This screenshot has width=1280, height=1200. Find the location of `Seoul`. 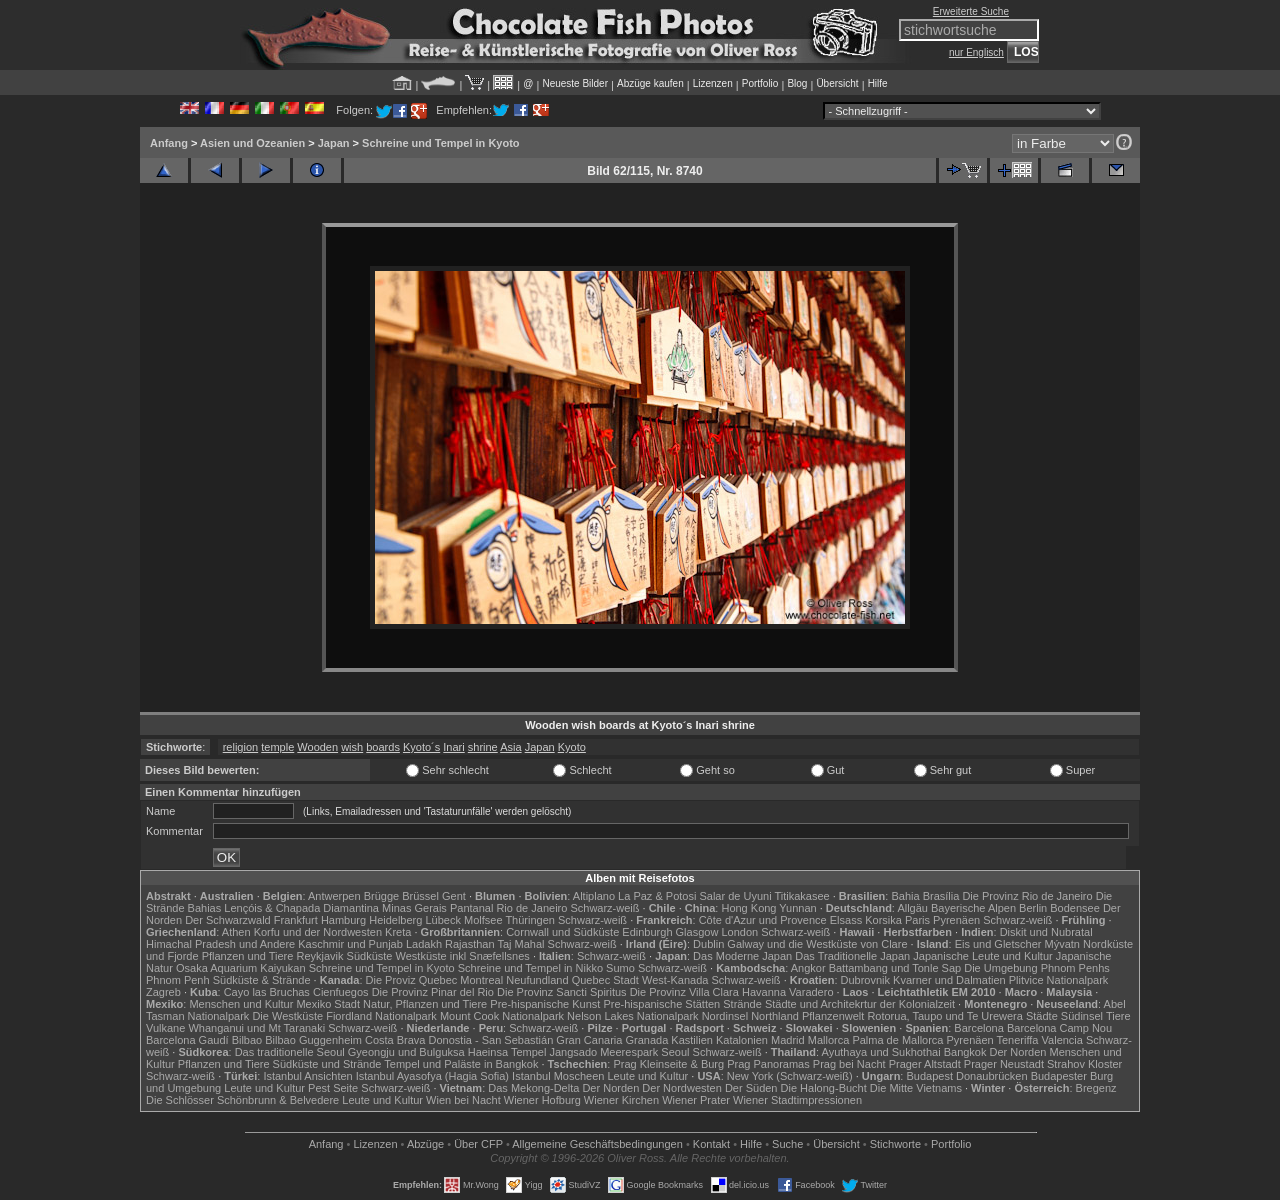

Seoul is located at coordinates (675, 1052).